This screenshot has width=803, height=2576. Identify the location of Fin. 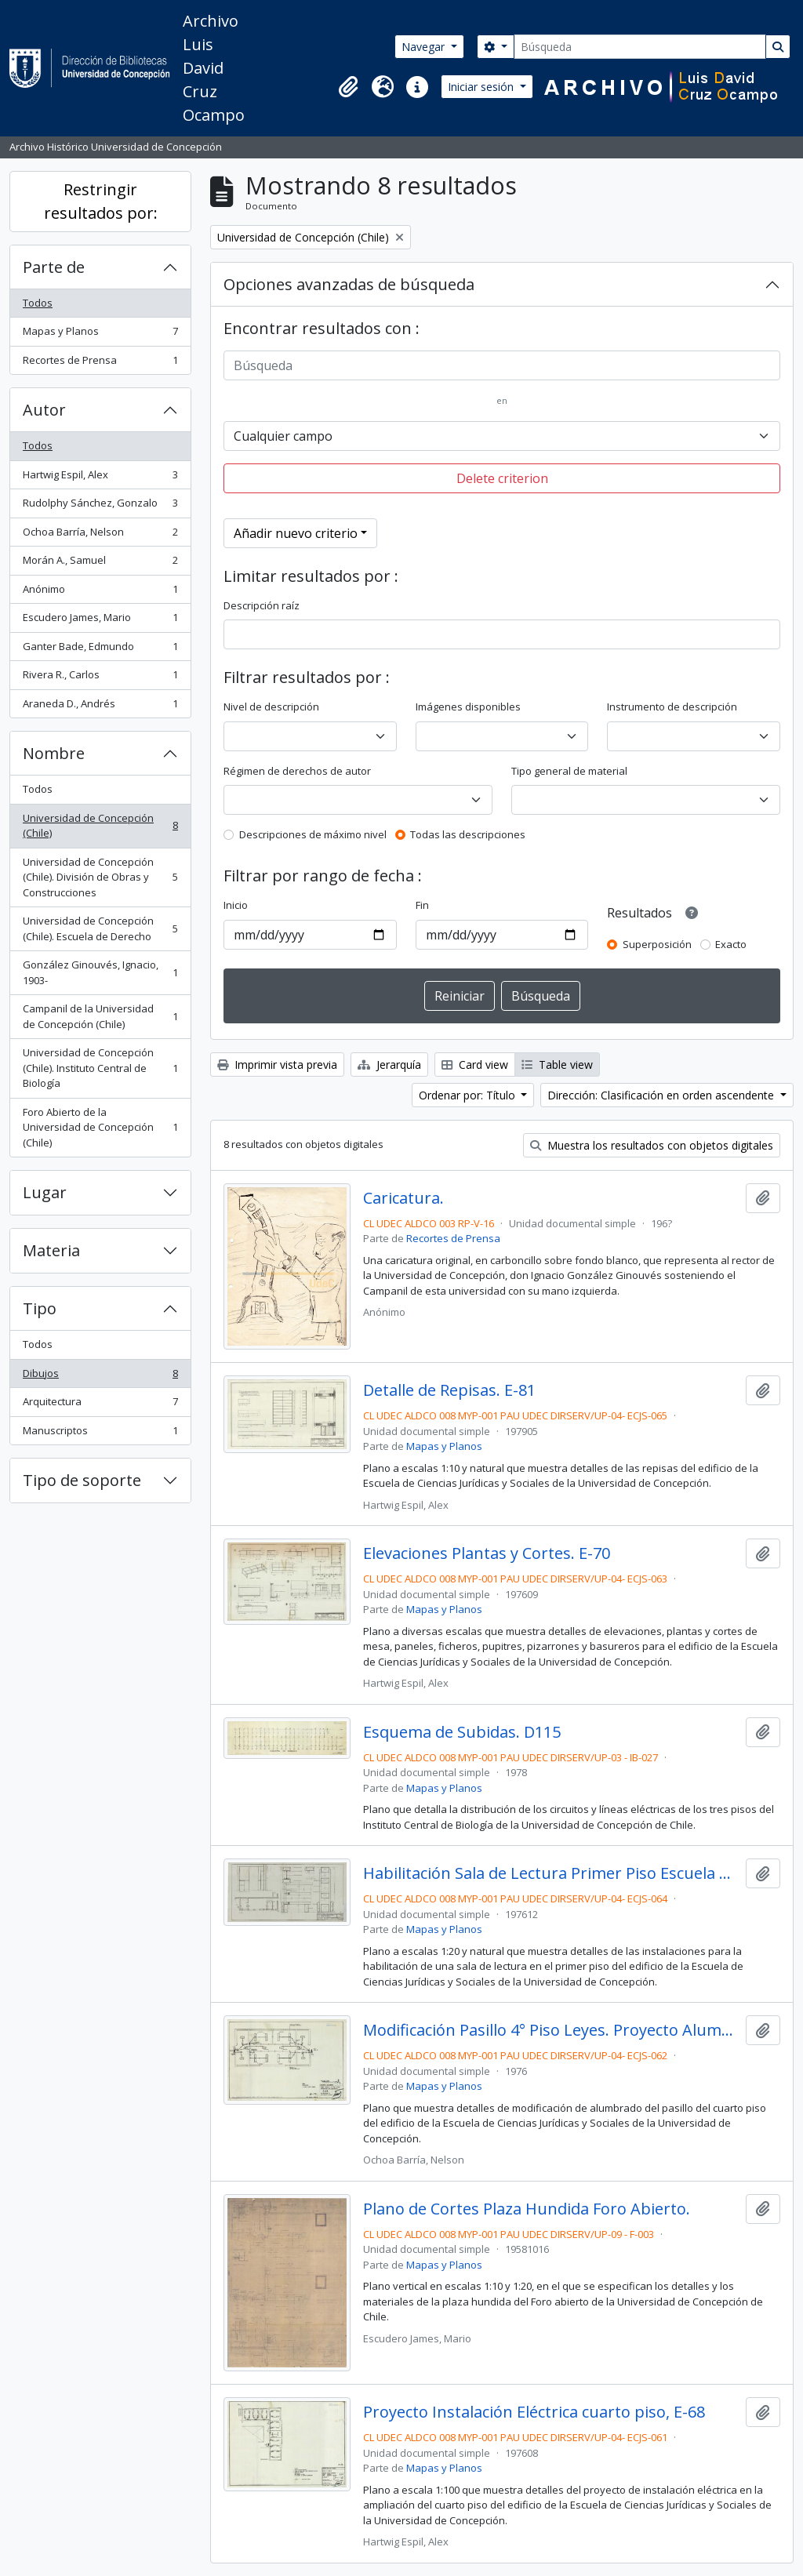
(422, 905).